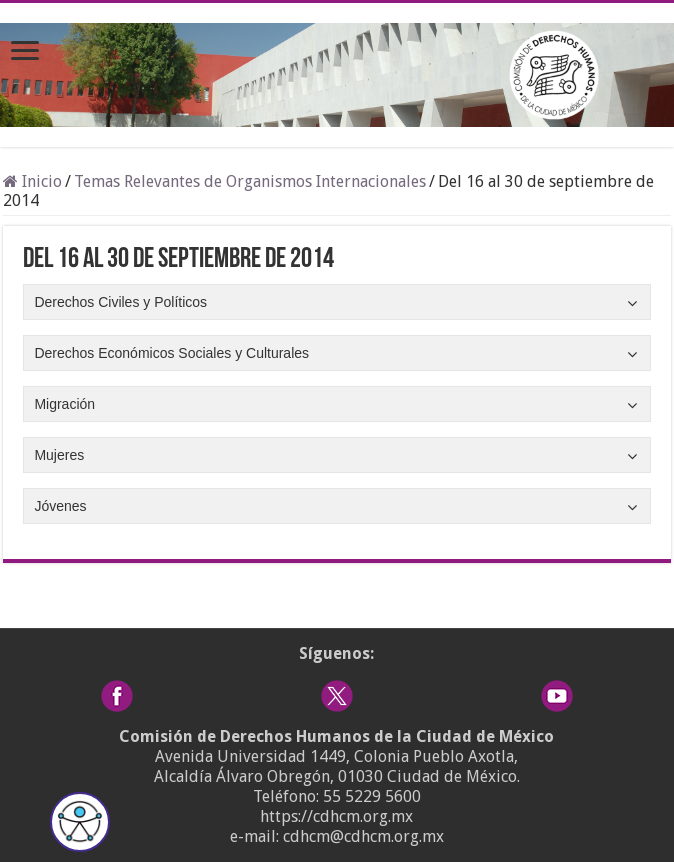 The image size is (674, 862). I want to click on Inicio, so click(32, 181).